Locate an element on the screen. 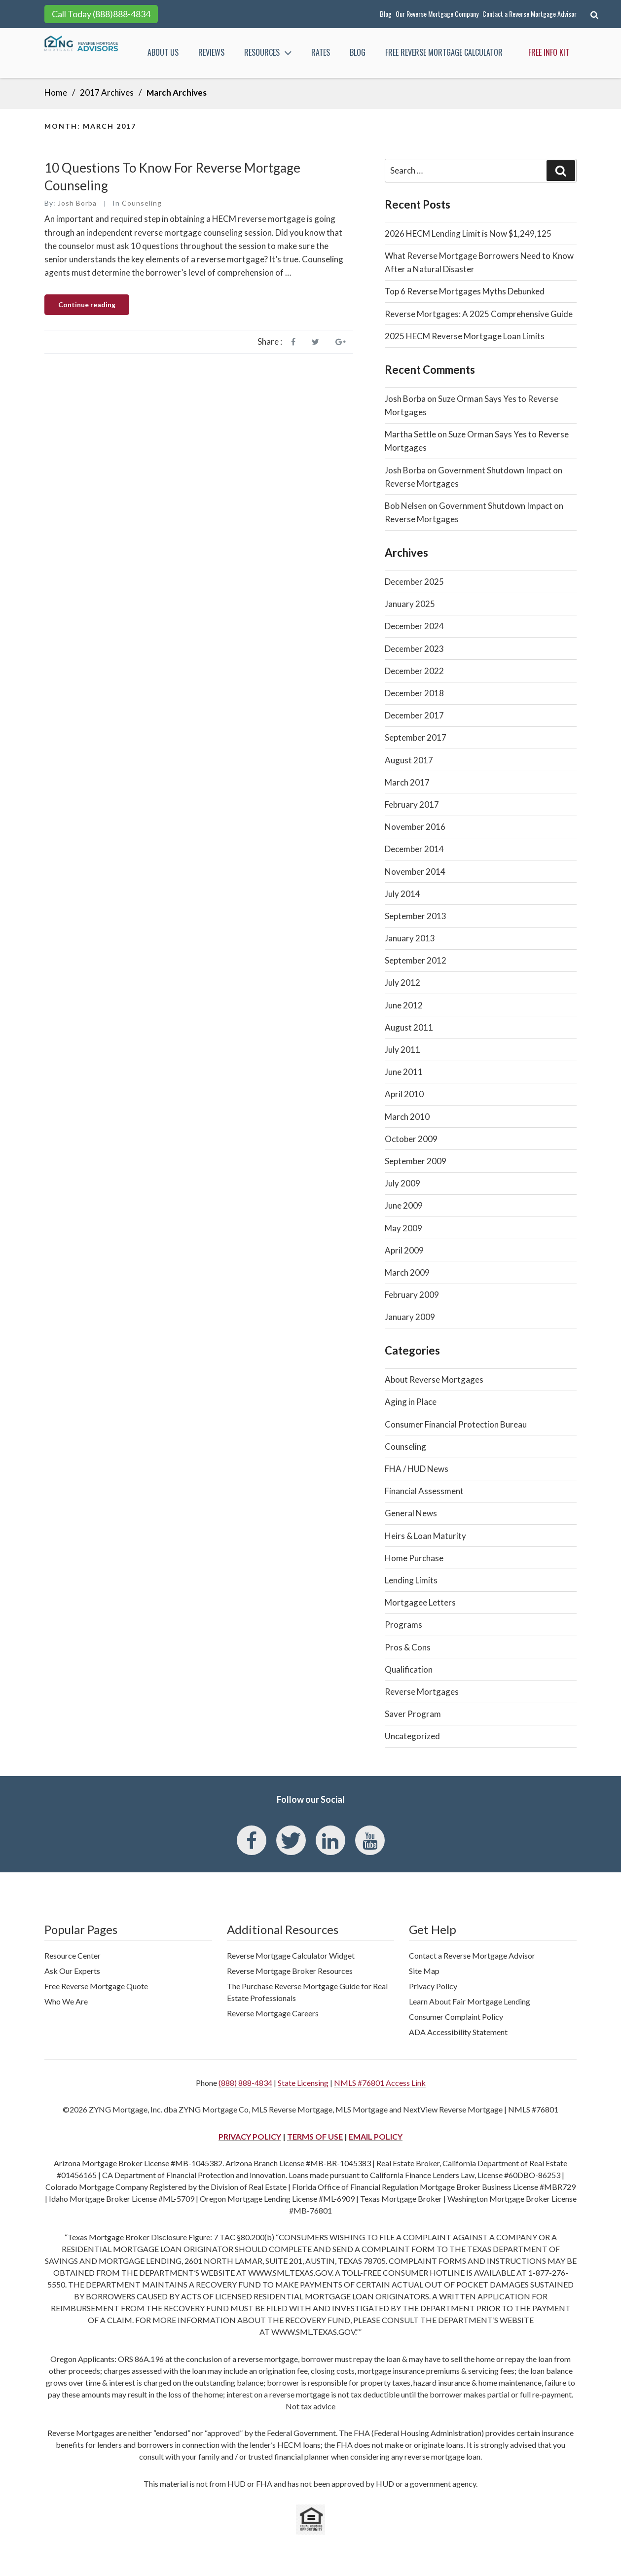 Image resolution: width=621 pixels, height=2576 pixels. Top 6 Reverse Mortgages Myths Debunked is located at coordinates (465, 291).